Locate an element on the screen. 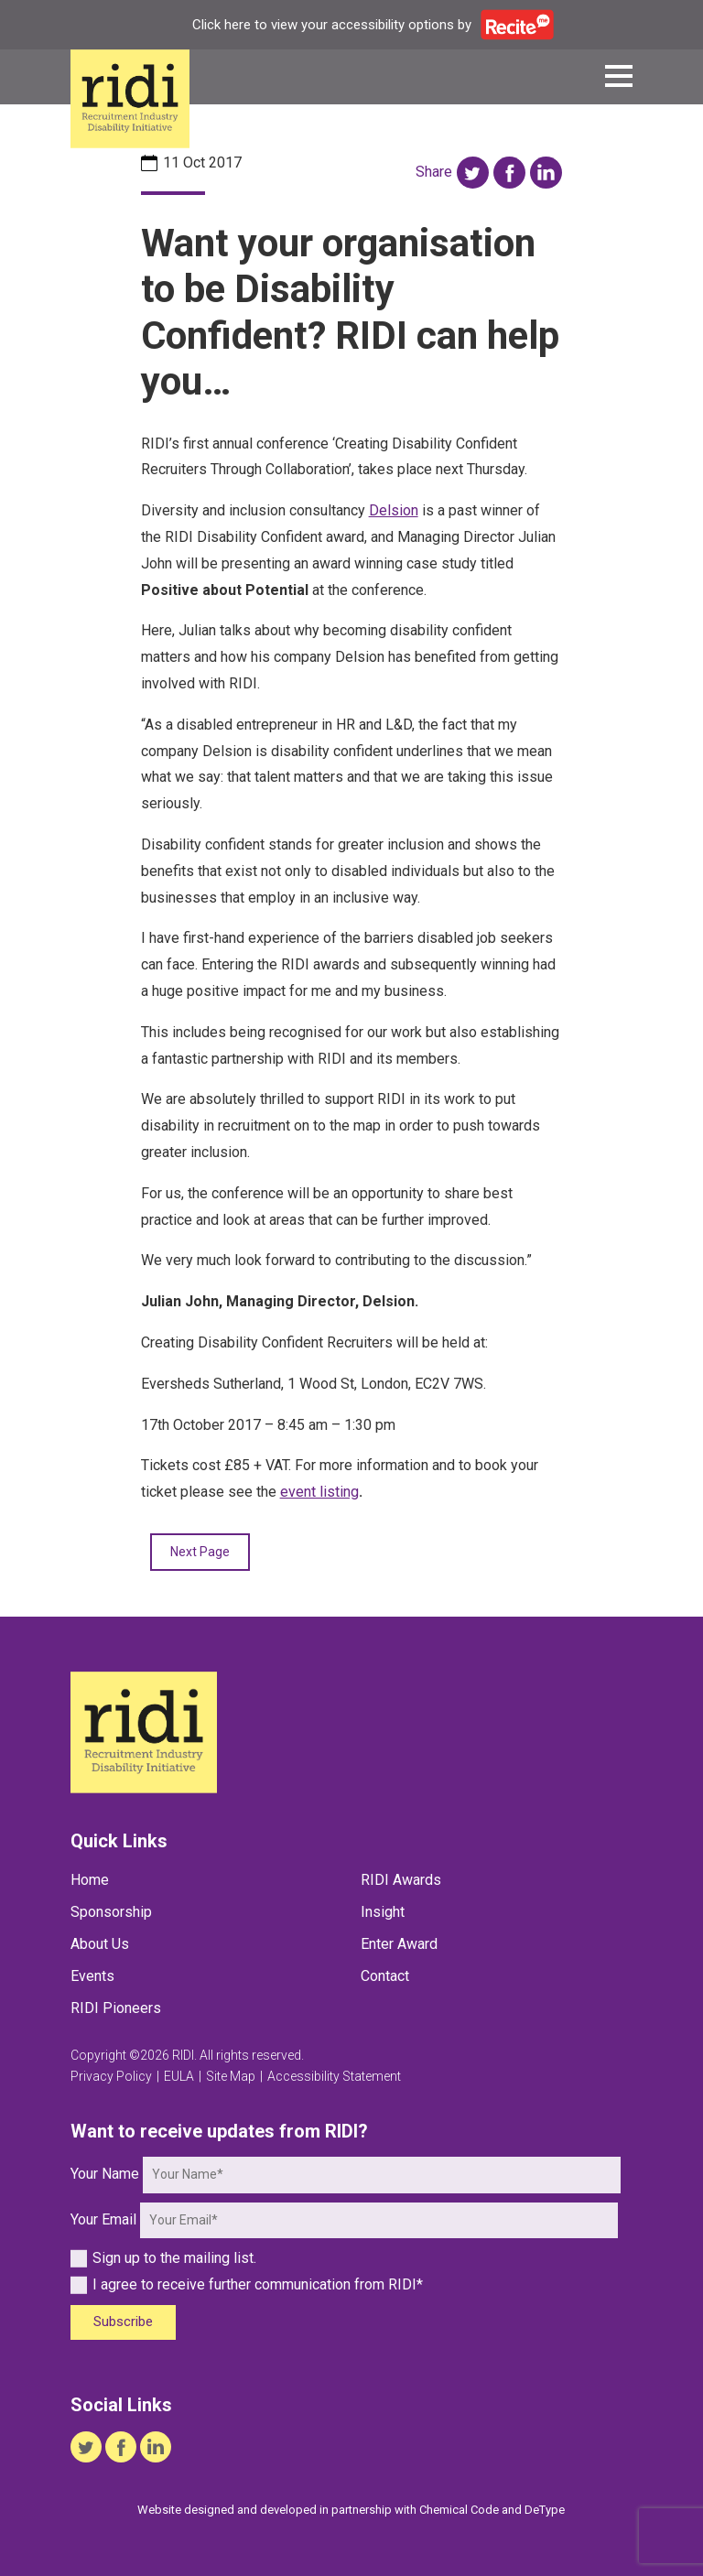 Image resolution: width=703 pixels, height=2576 pixels. Accessibility Statement is located at coordinates (334, 2076).